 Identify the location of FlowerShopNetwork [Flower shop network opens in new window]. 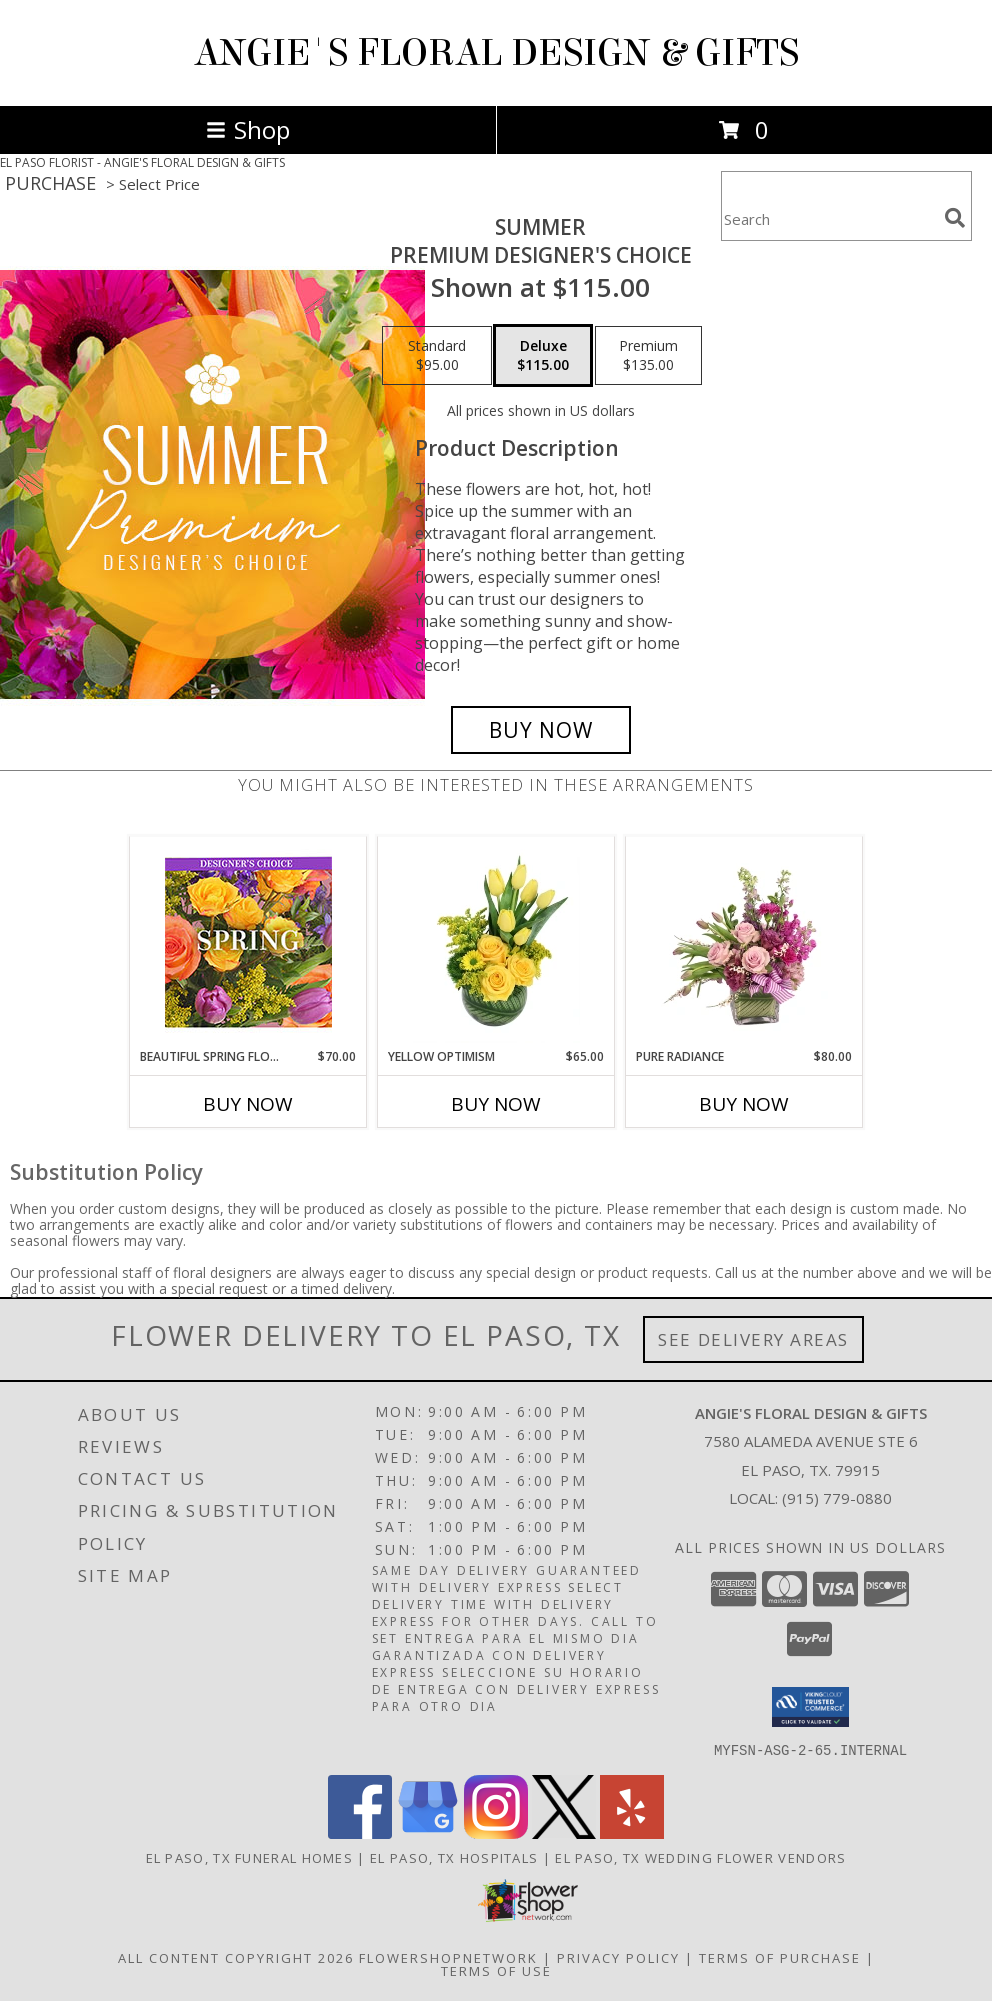
(448, 1957).